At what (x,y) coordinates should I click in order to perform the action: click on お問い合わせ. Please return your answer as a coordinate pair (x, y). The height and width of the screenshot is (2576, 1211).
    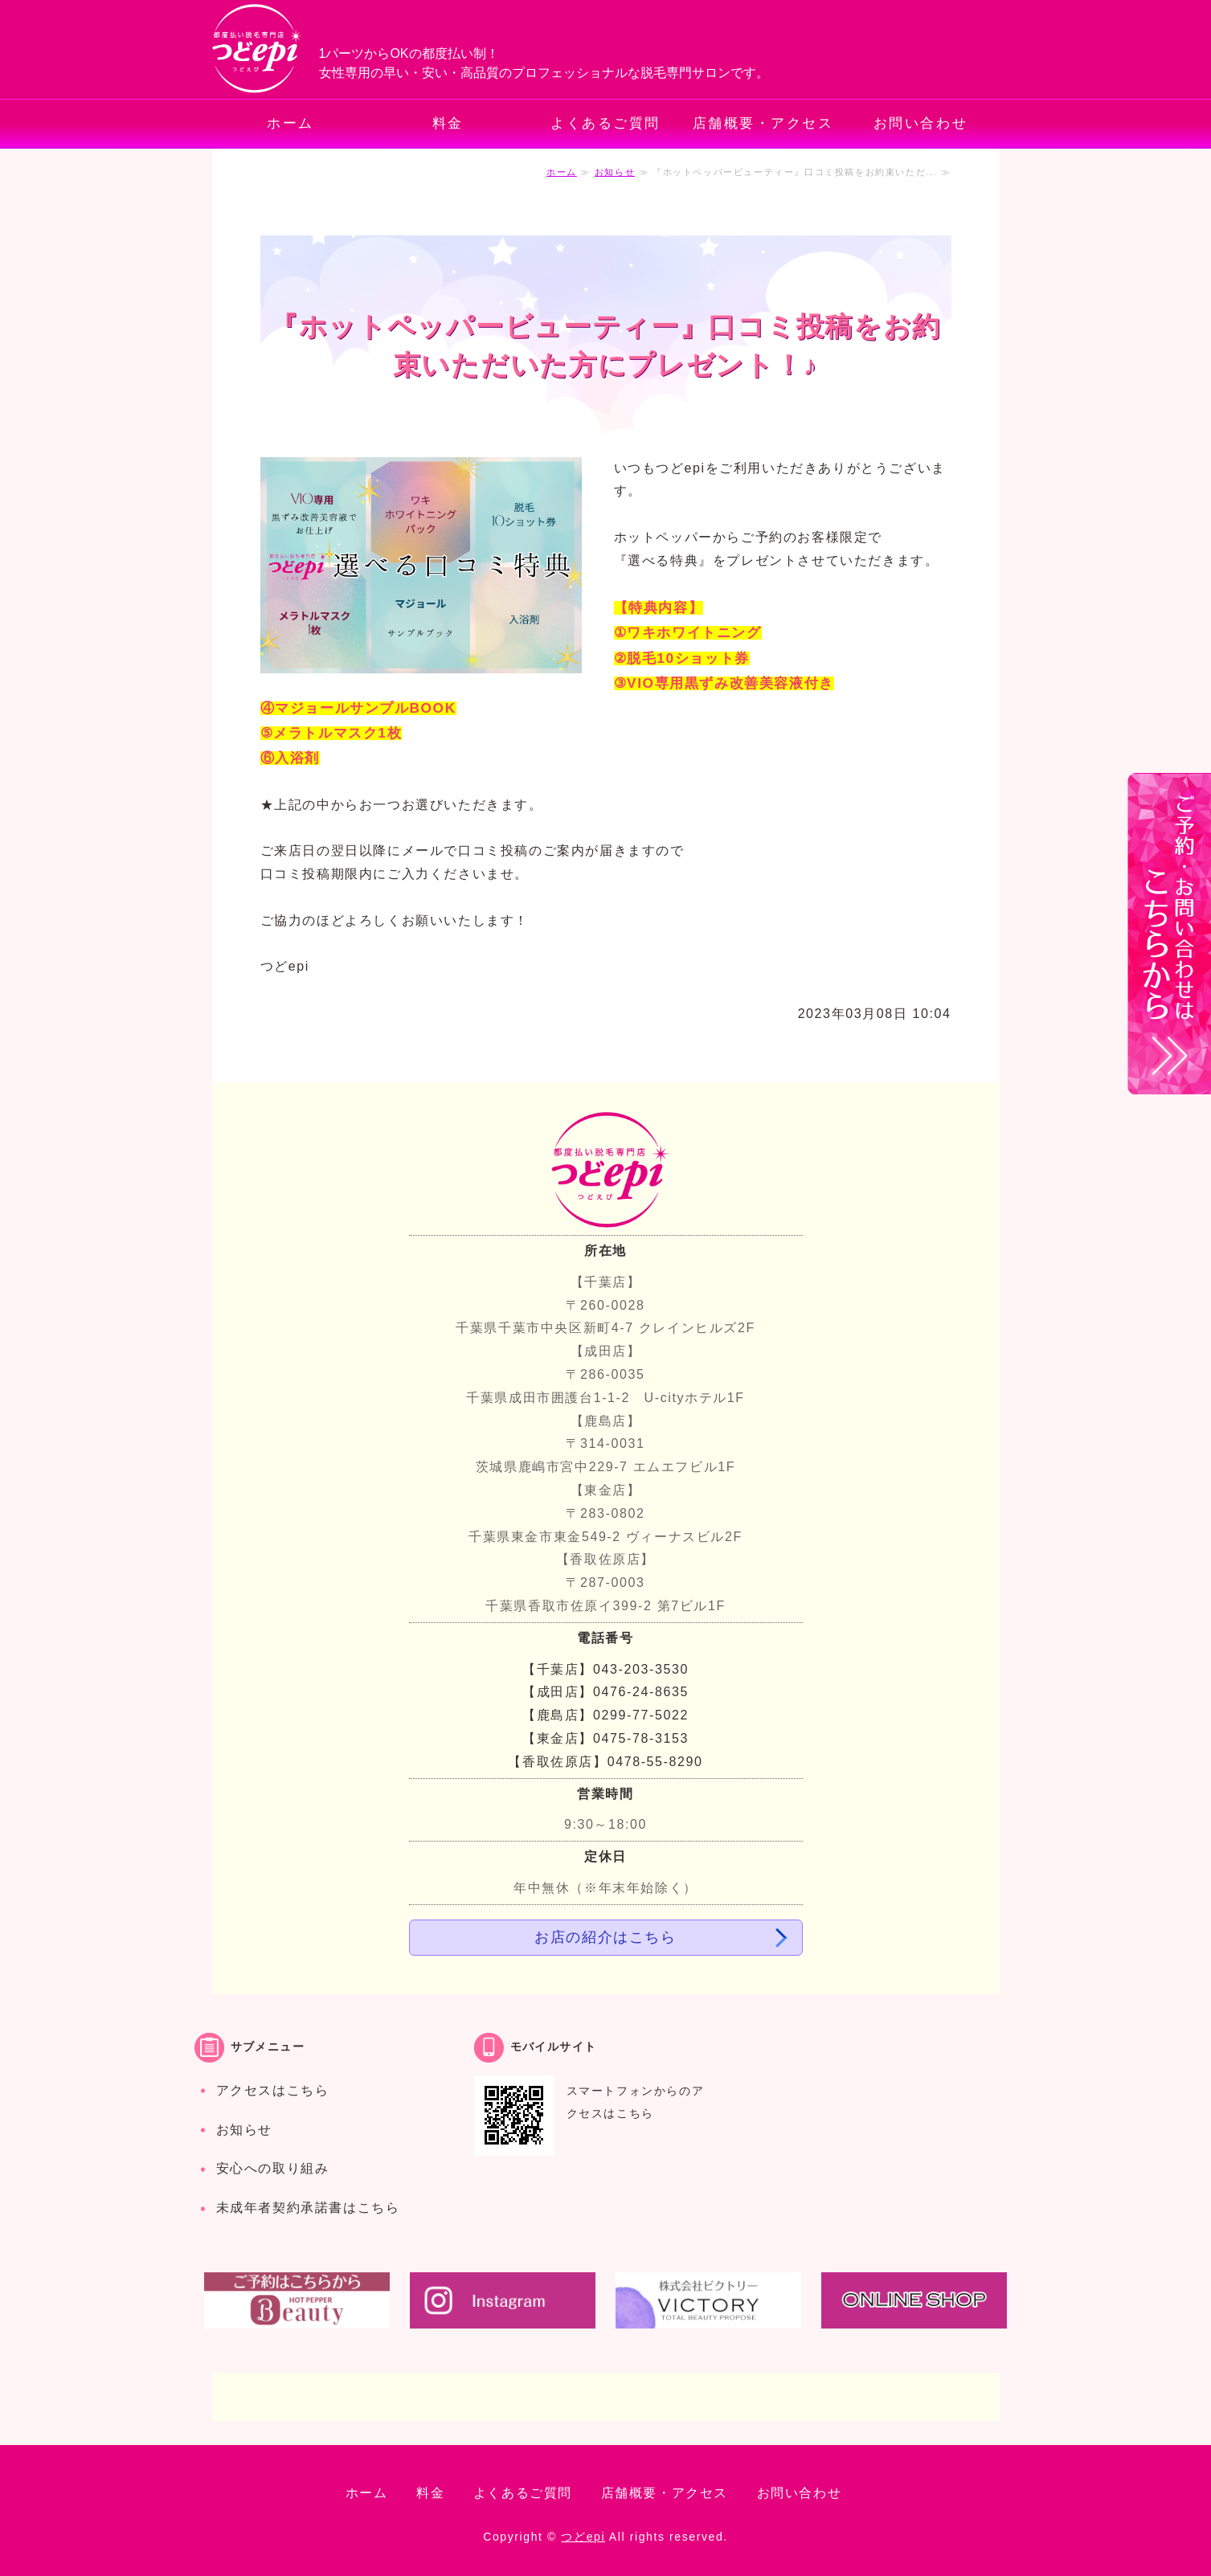
    Looking at the image, I should click on (920, 123).